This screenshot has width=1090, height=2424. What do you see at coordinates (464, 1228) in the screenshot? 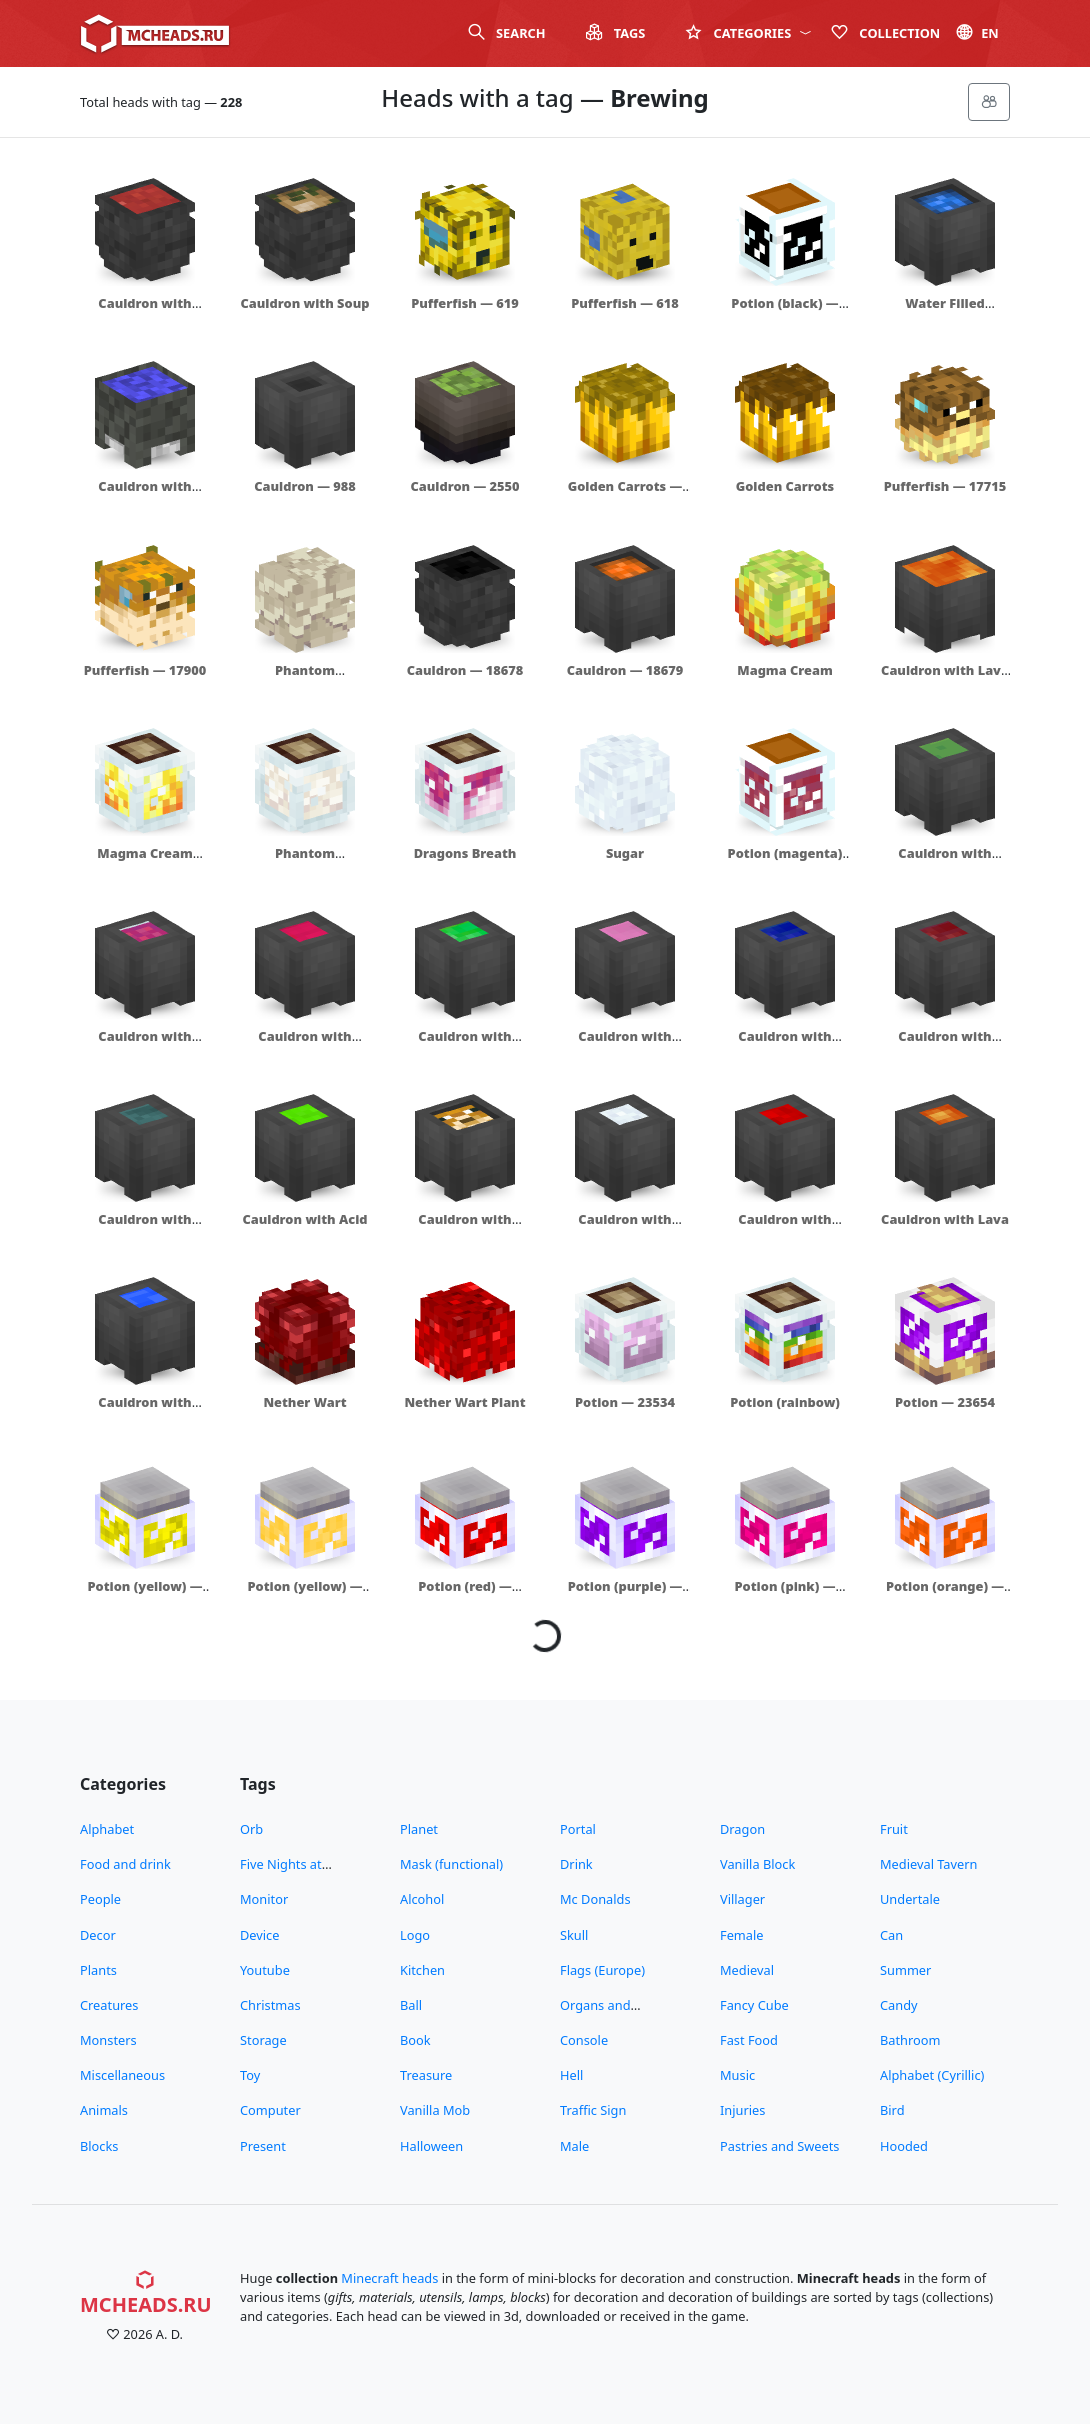
I see `Cauldron with Pufferfish` at bounding box center [464, 1228].